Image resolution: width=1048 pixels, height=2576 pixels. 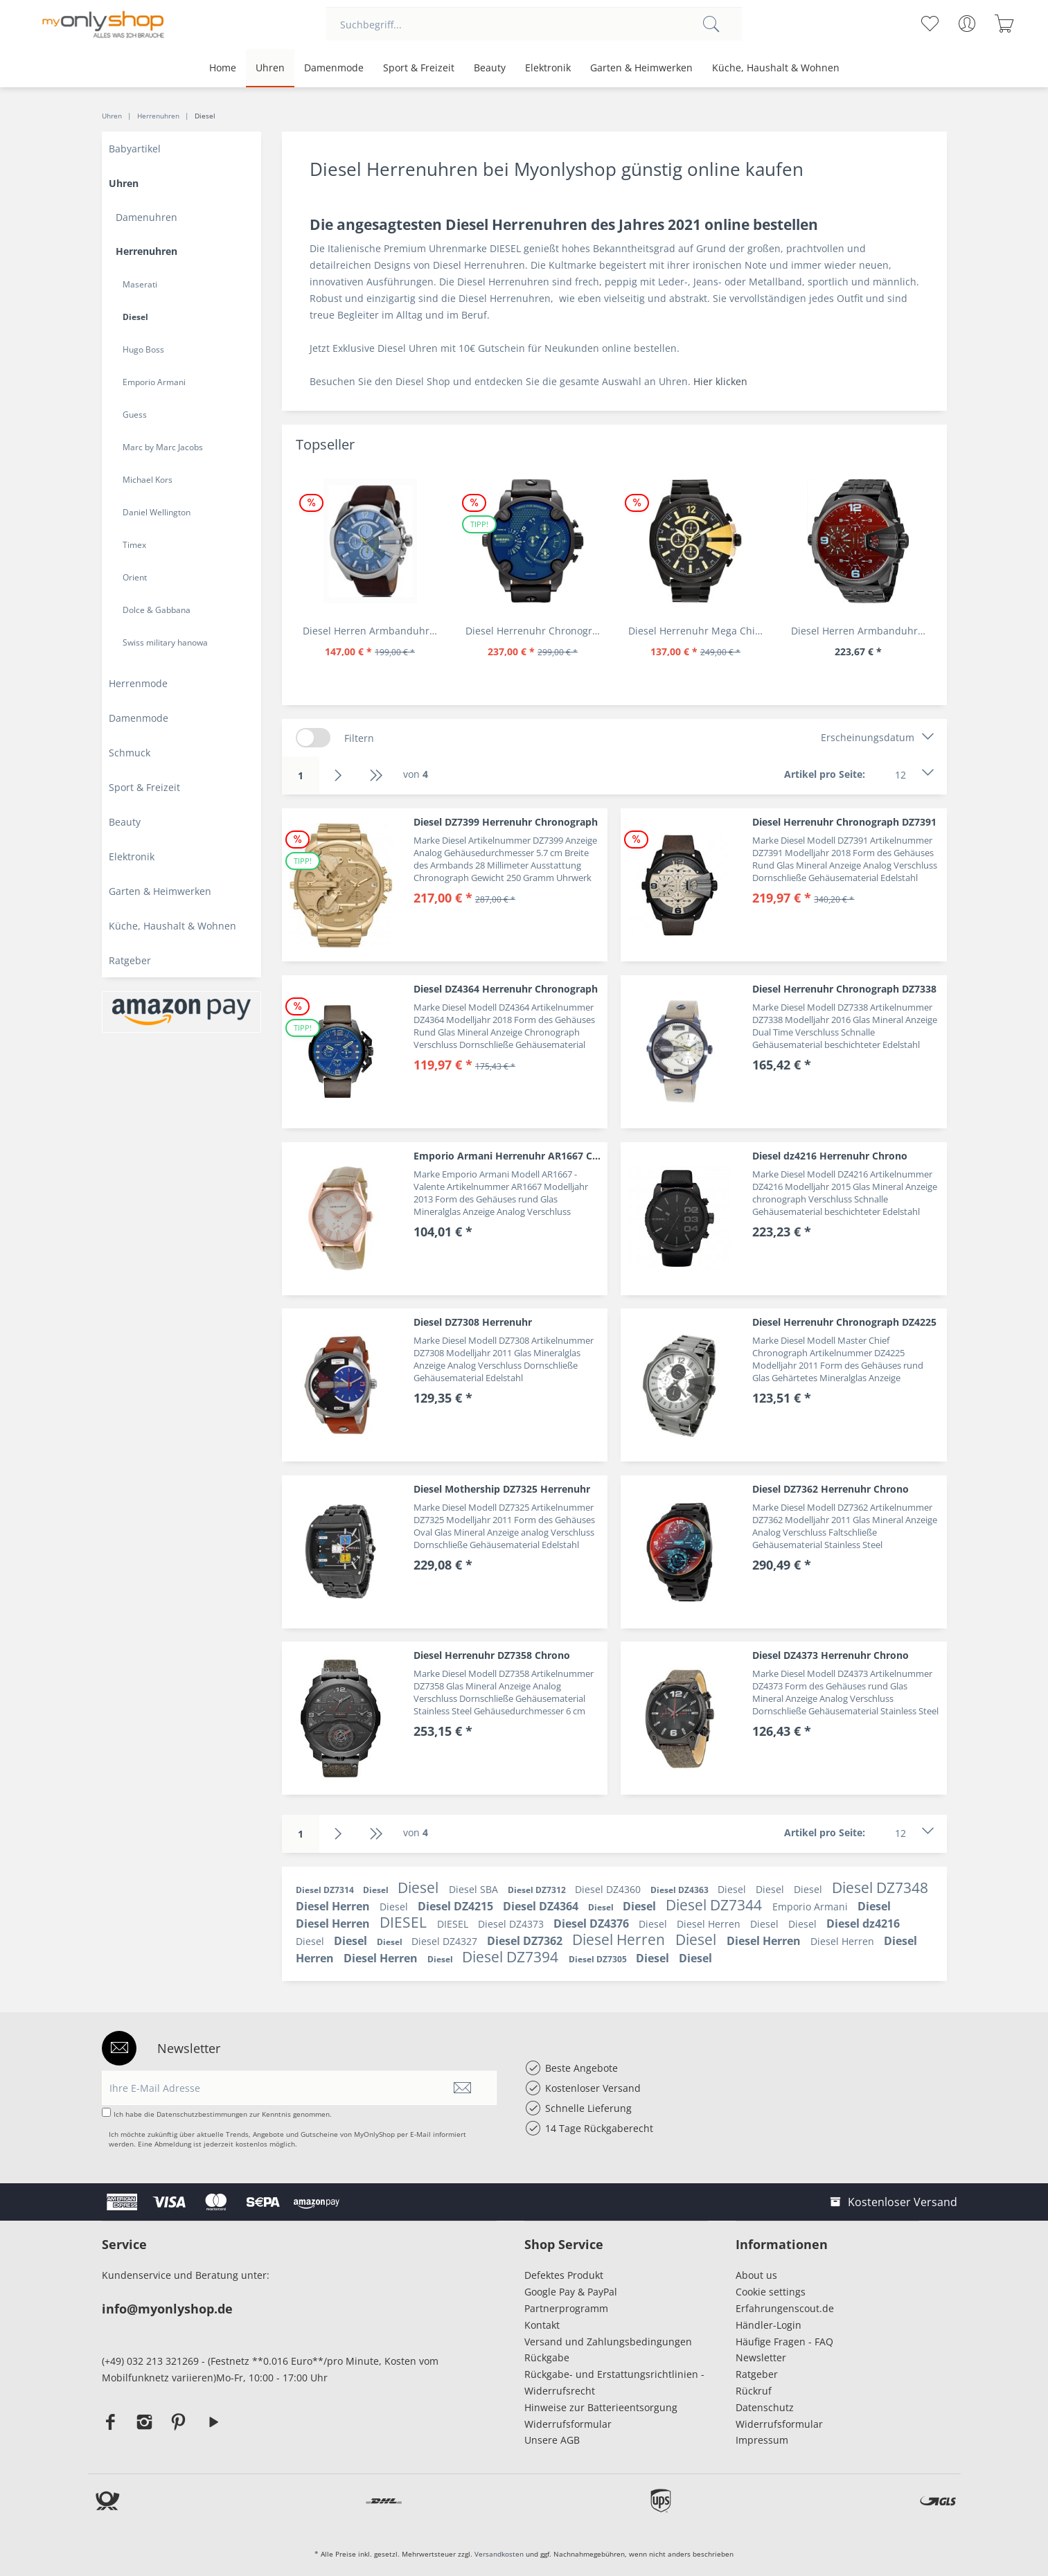 What do you see at coordinates (512, 1923) in the screenshot?
I see `Diesel DZ4373` at bounding box center [512, 1923].